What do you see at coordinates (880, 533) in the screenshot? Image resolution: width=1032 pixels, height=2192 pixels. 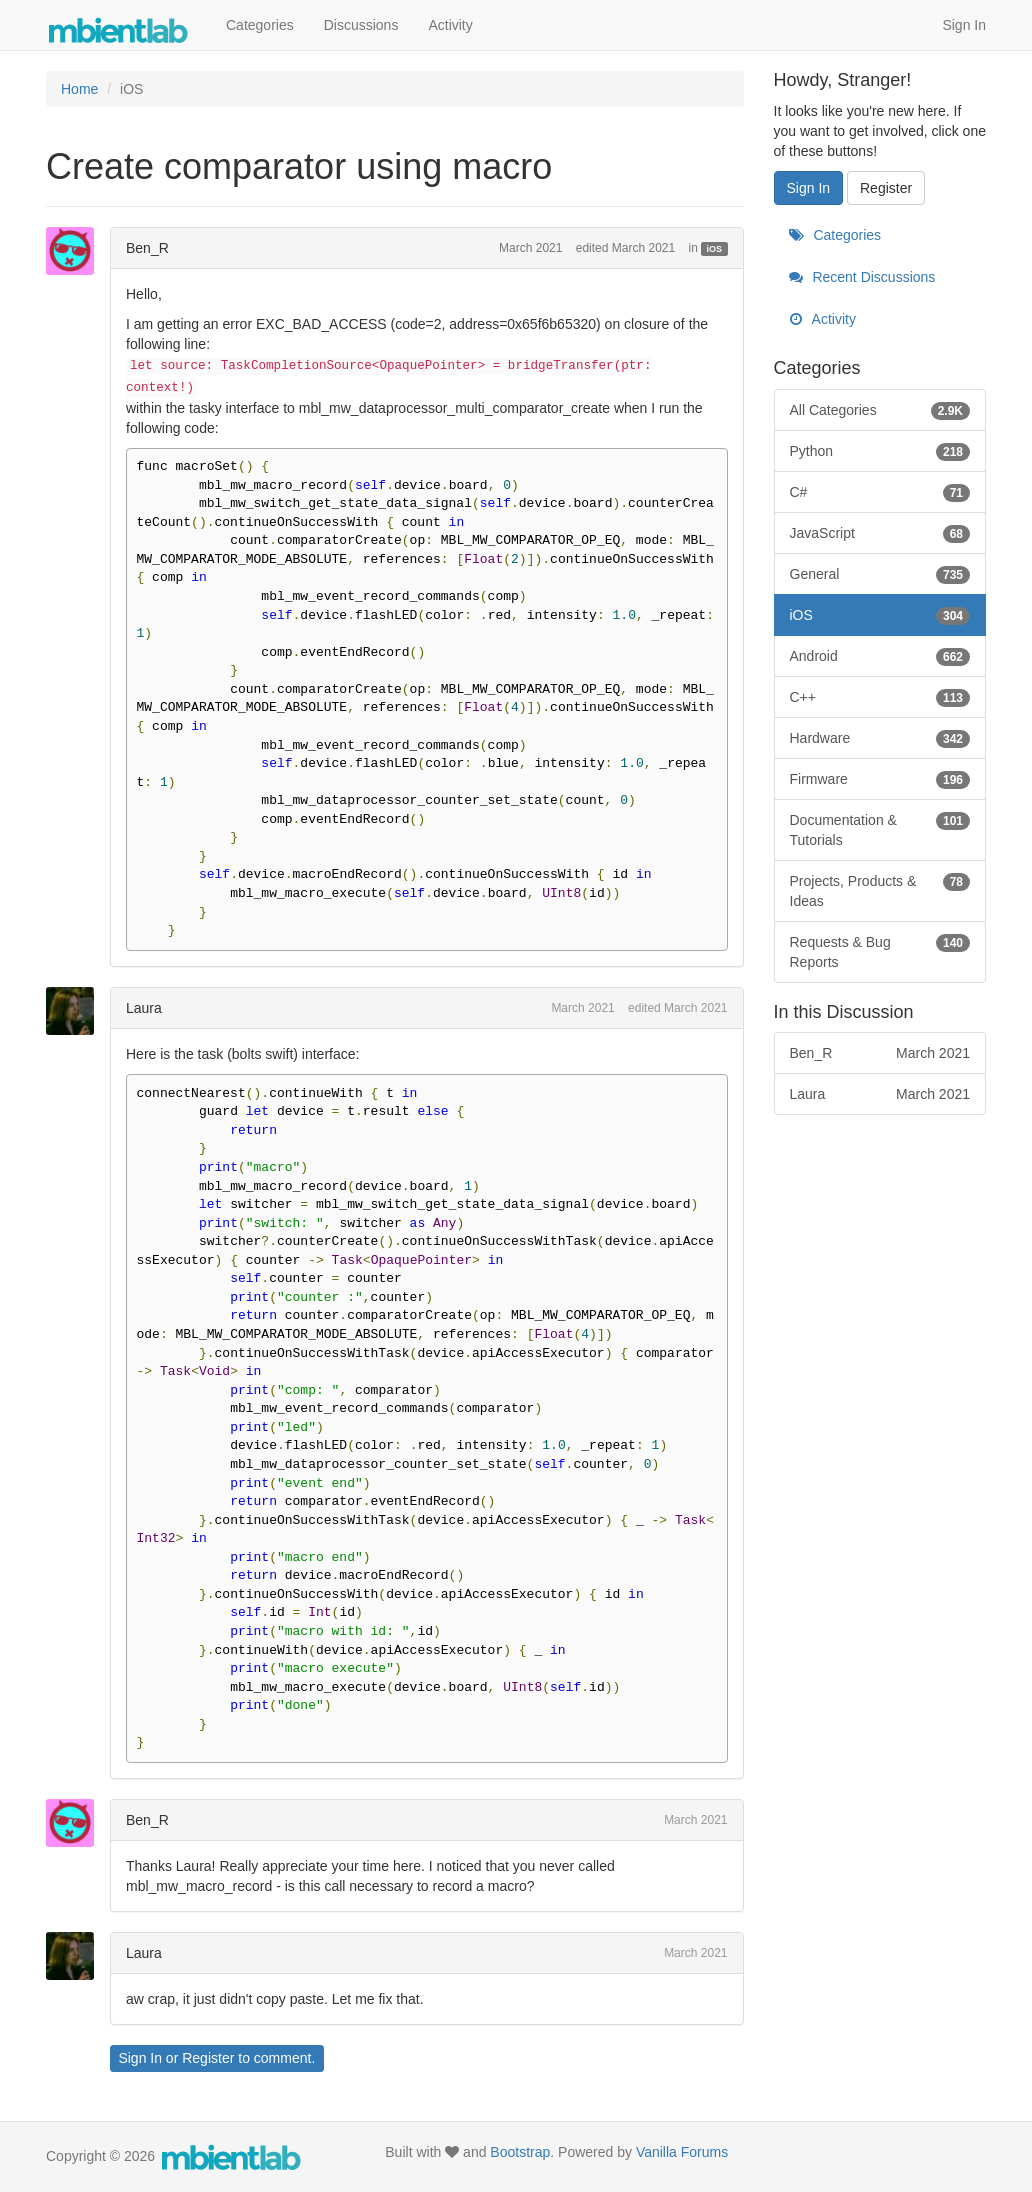 I see `JavaScript` at bounding box center [880, 533].